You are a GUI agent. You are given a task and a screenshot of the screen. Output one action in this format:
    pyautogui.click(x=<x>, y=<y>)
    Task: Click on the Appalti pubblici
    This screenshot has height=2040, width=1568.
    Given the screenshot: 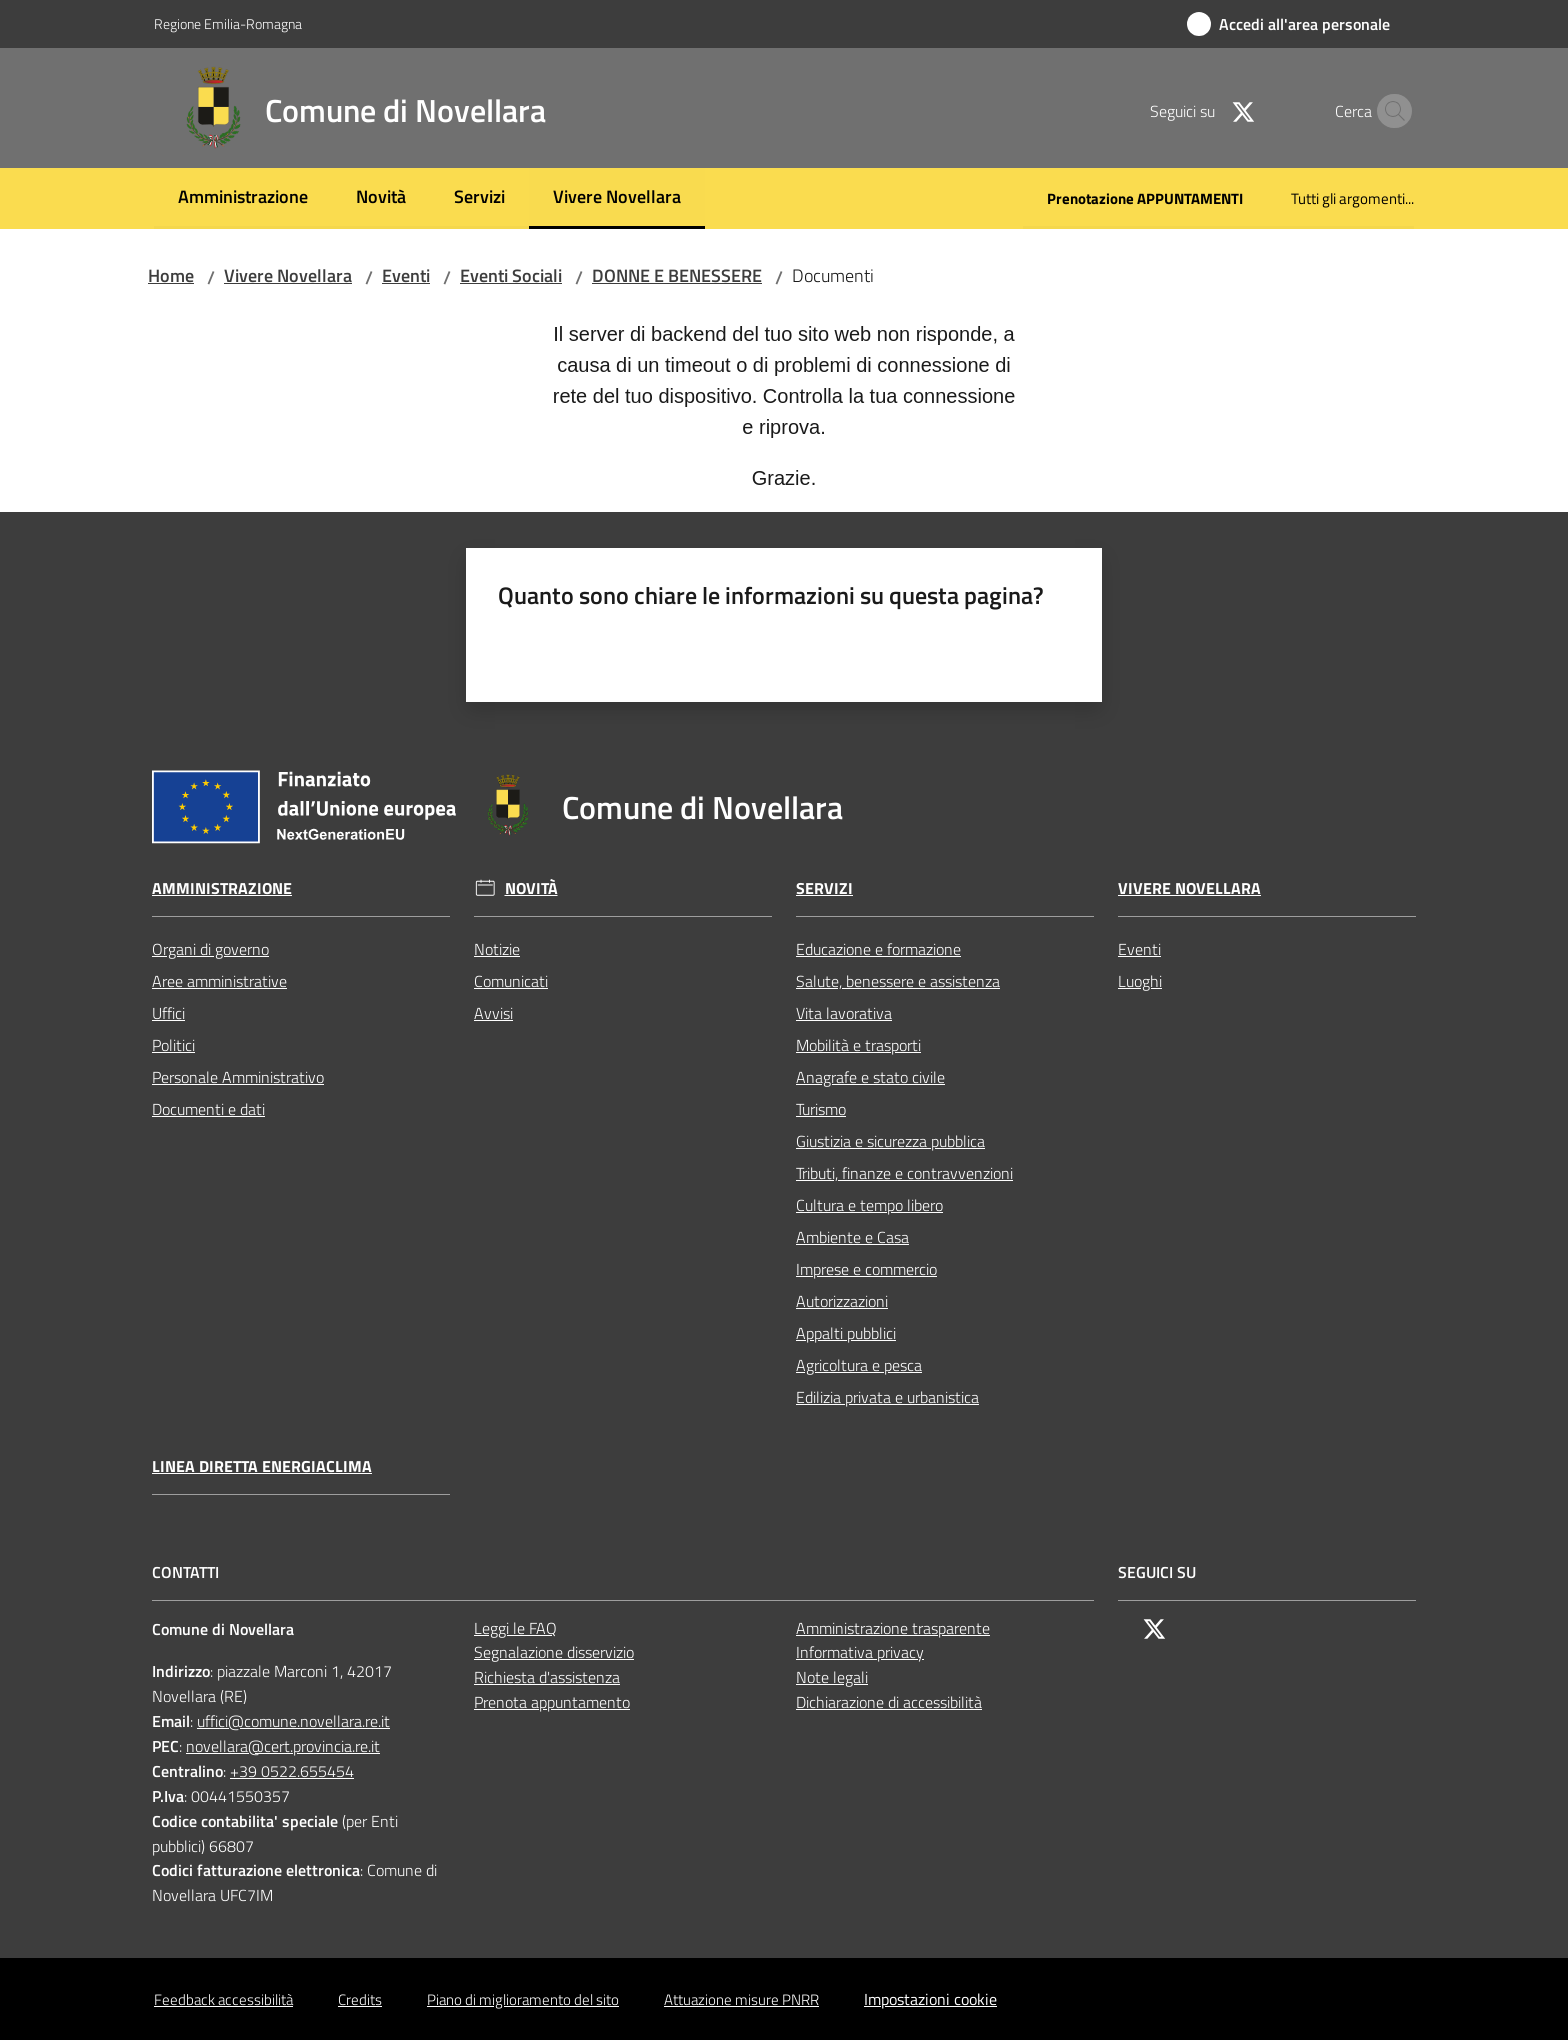 What is the action you would take?
    pyautogui.click(x=846, y=1333)
    